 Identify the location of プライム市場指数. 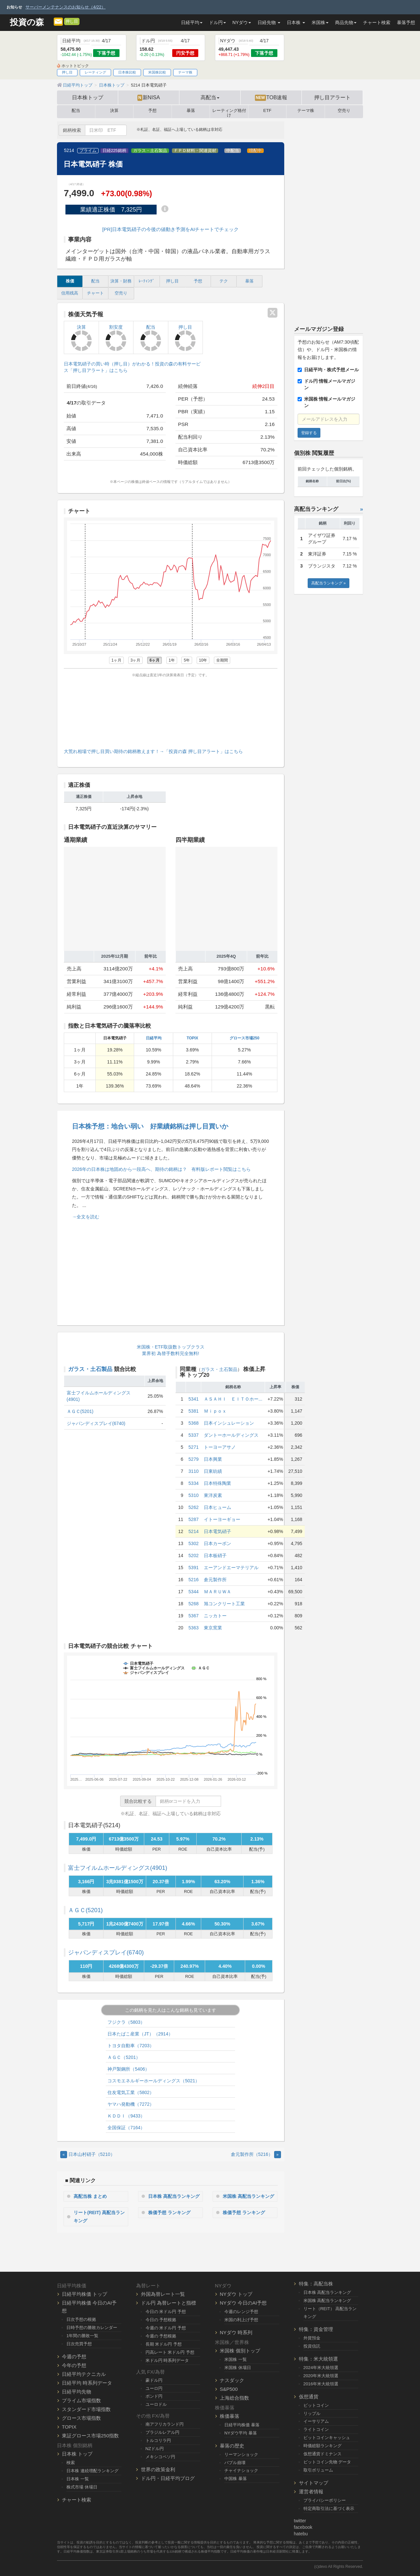
(81, 2400).